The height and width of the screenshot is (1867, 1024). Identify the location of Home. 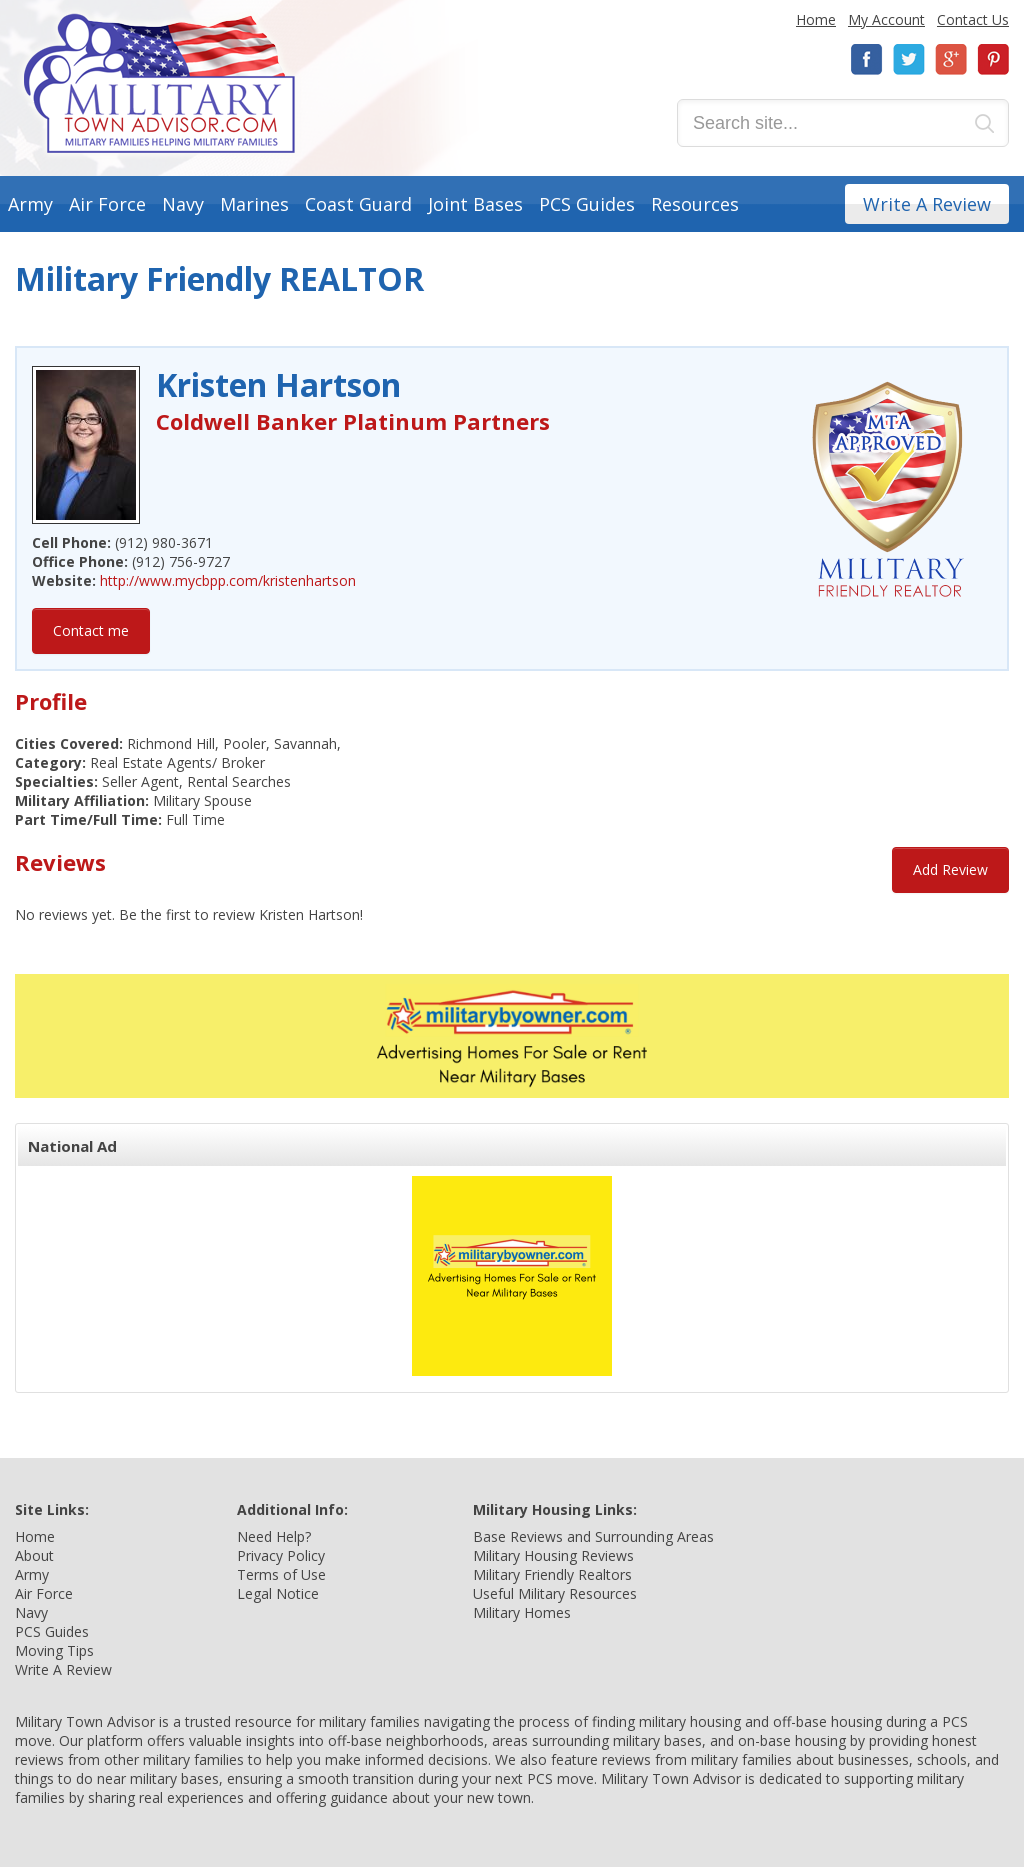
(816, 19).